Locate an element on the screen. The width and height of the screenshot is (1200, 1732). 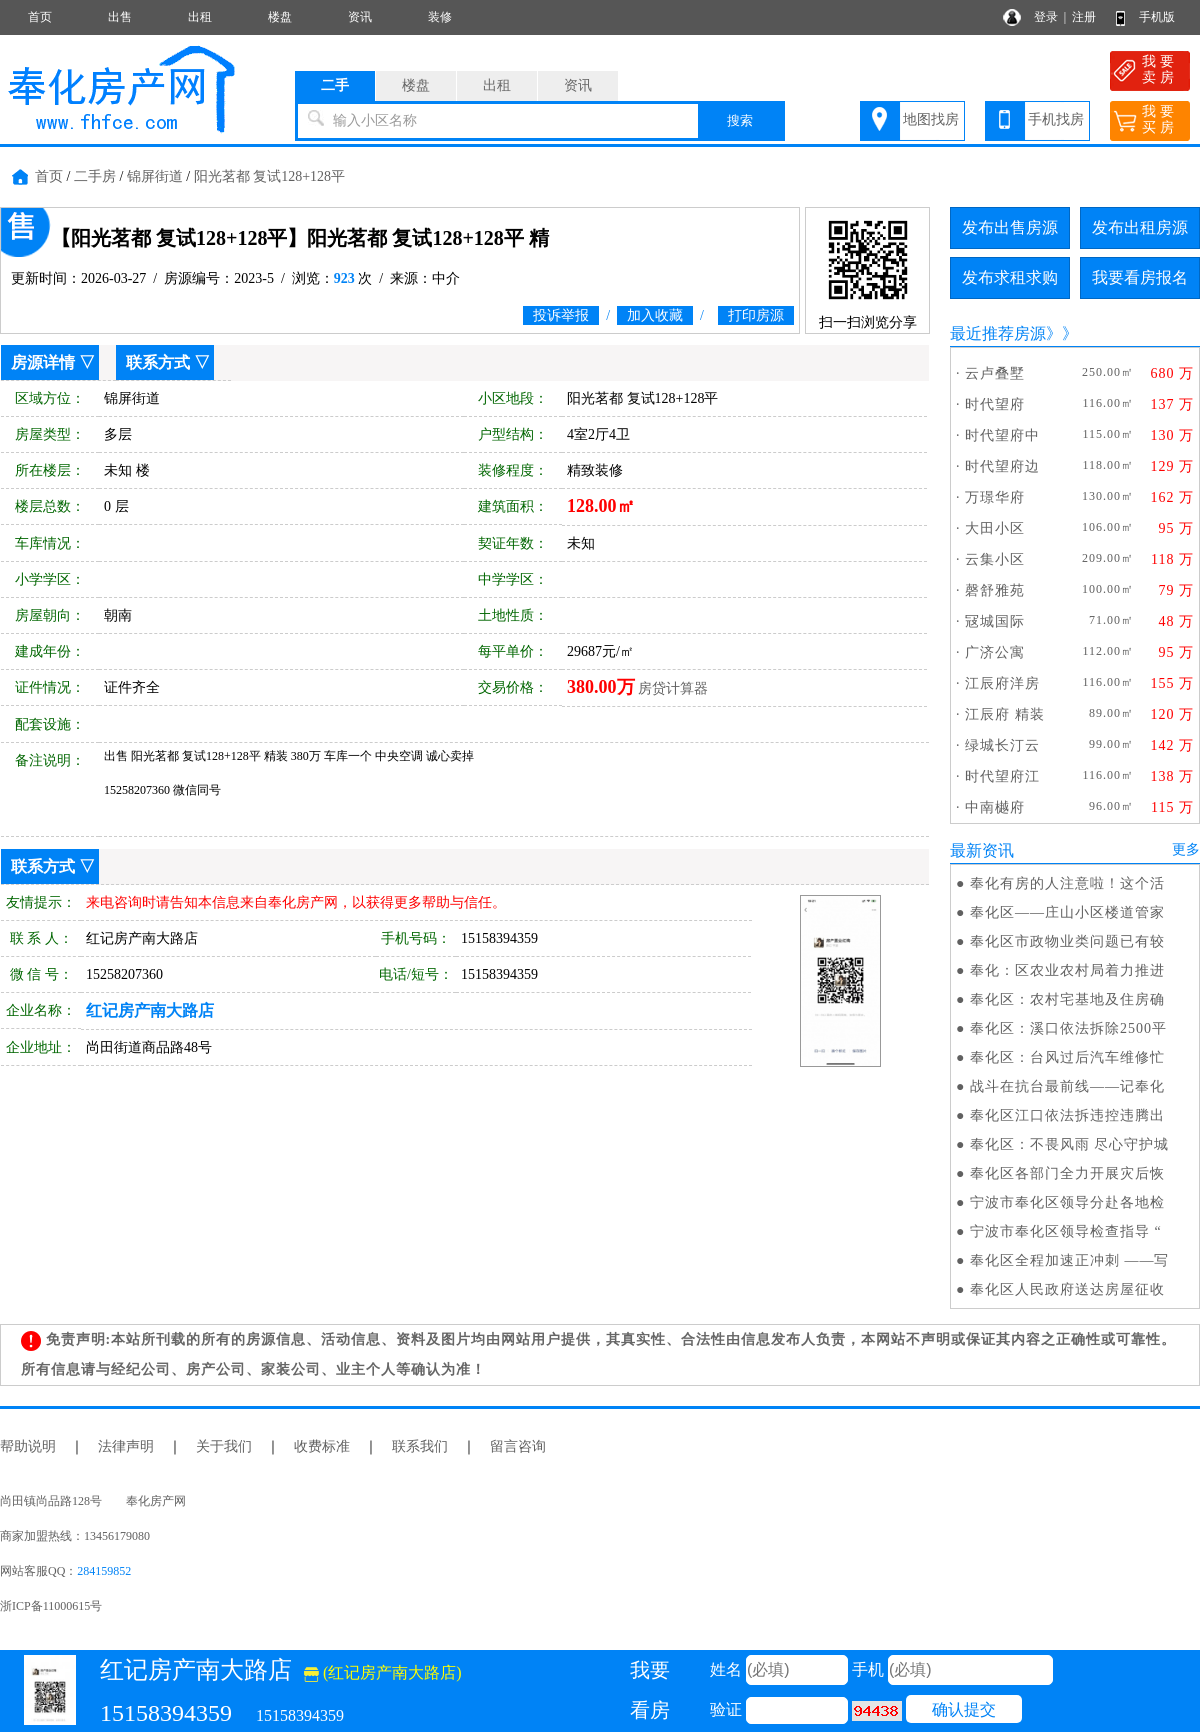
奉化区——庄山小区楼道管家 is located at coordinates (1067, 912).